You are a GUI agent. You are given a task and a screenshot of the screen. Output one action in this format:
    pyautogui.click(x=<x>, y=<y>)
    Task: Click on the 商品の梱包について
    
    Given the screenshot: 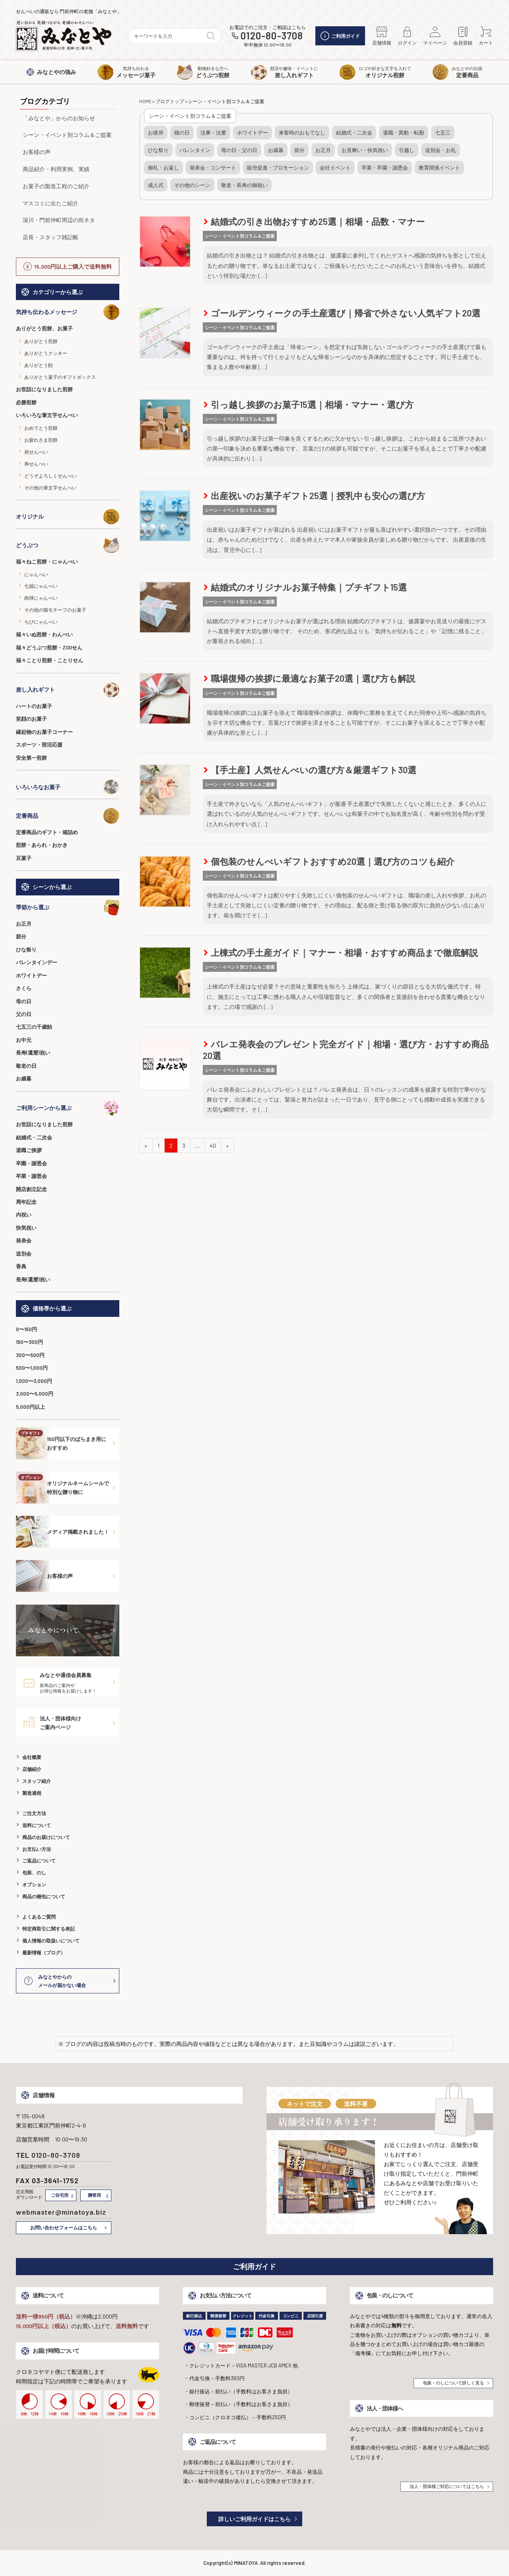 What is the action you would take?
    pyautogui.click(x=43, y=1896)
    